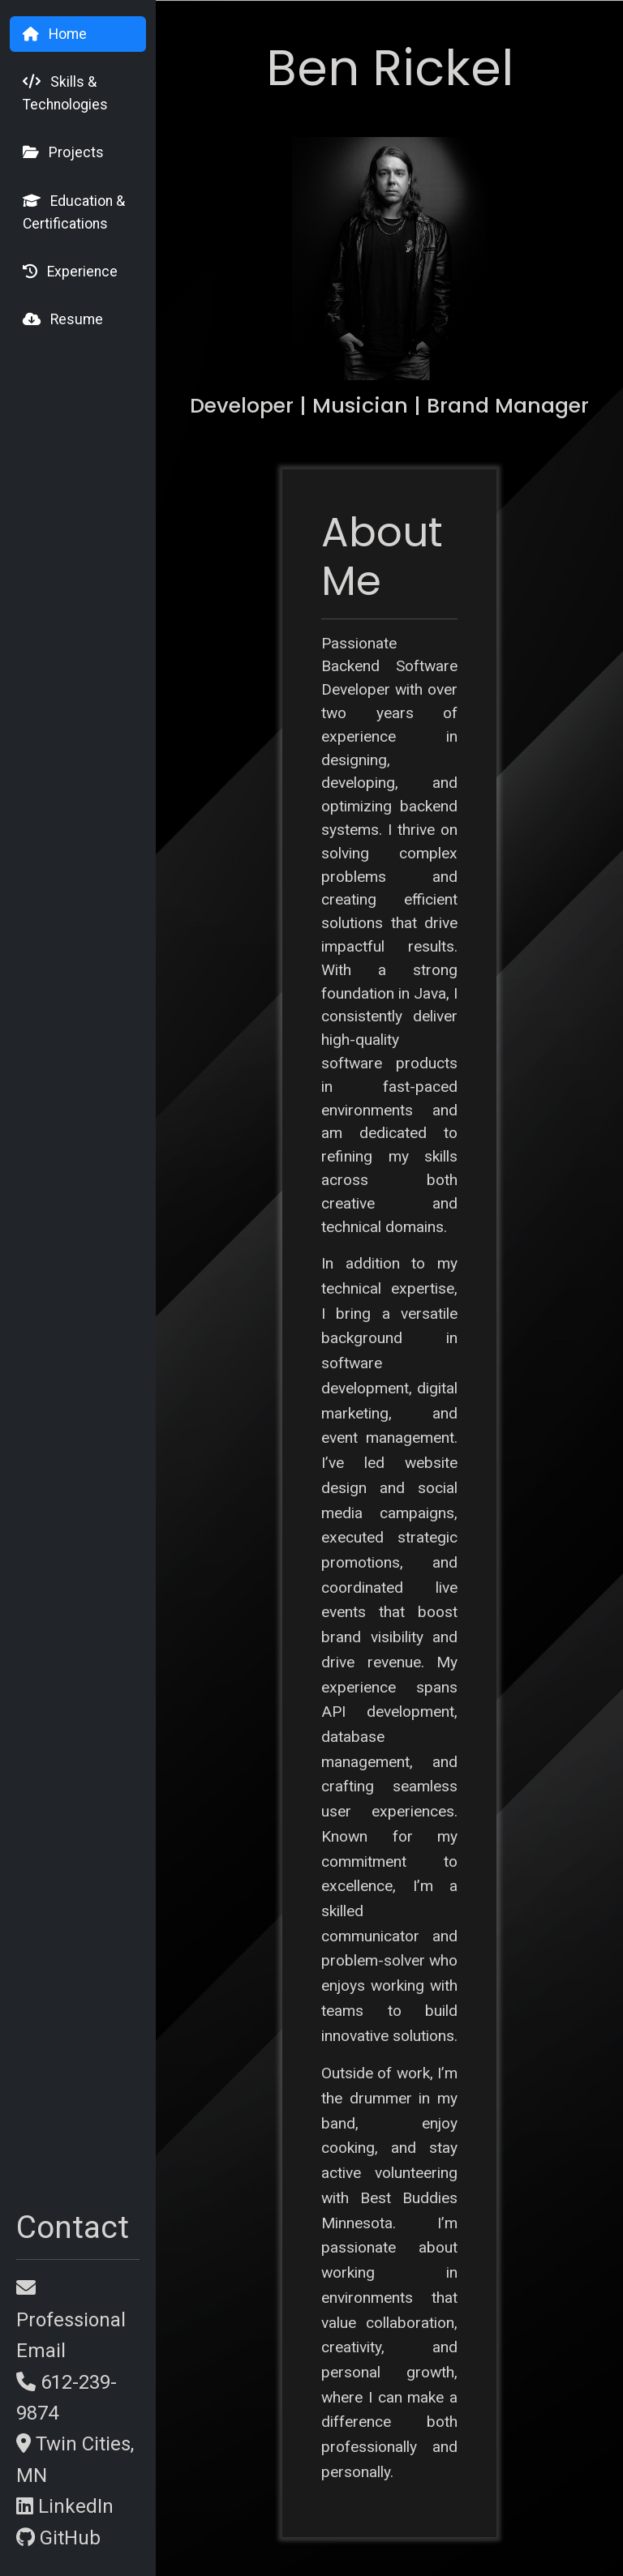 This screenshot has height=2576, width=623. Describe the element at coordinates (55, 34) in the screenshot. I see `Home [tab]` at that location.